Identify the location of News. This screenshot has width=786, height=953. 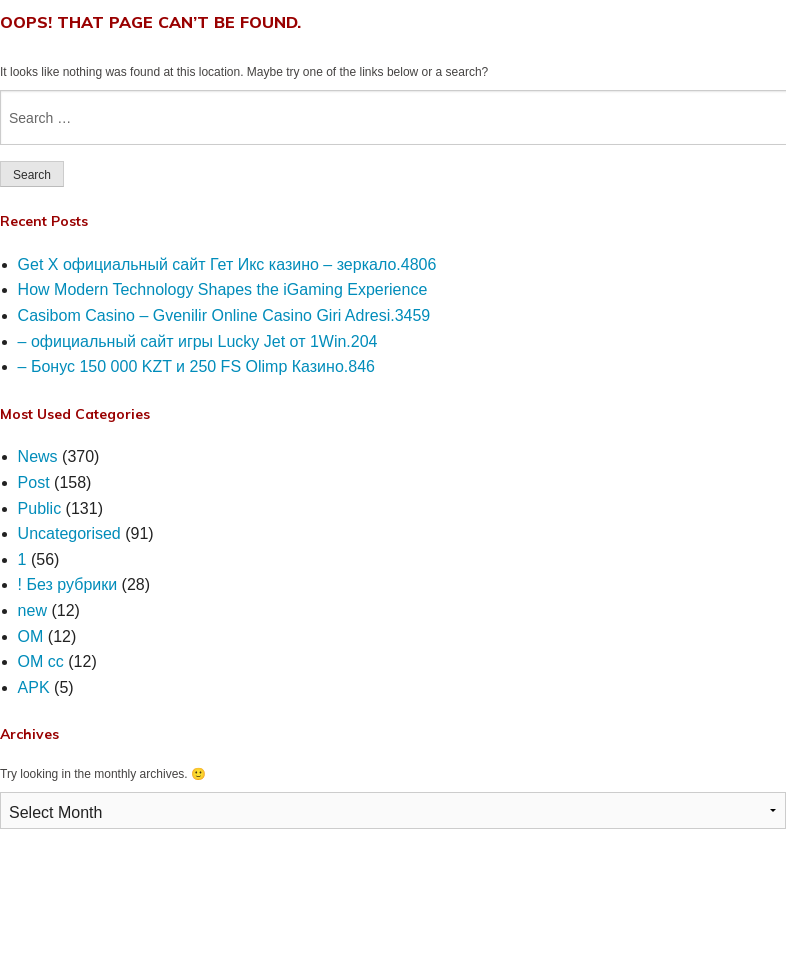
(38, 456).